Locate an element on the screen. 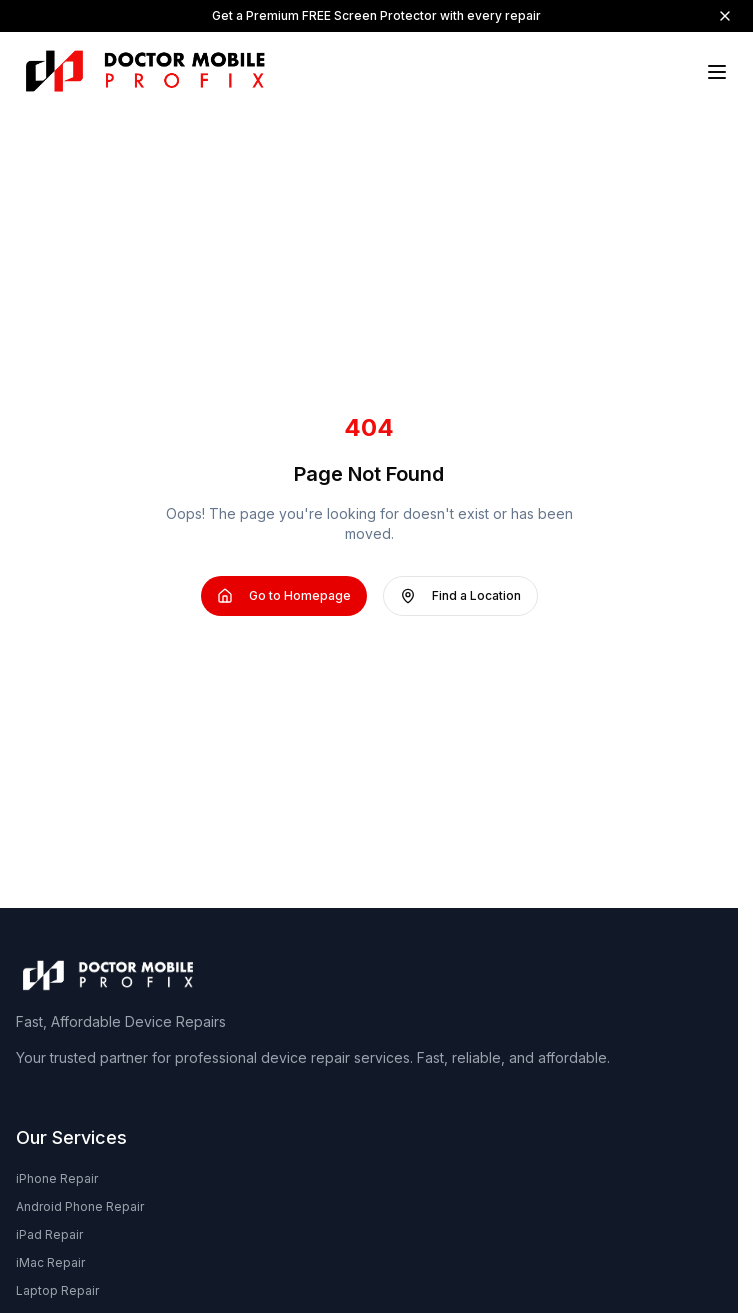  Laptop Repair is located at coordinates (57, 1290).